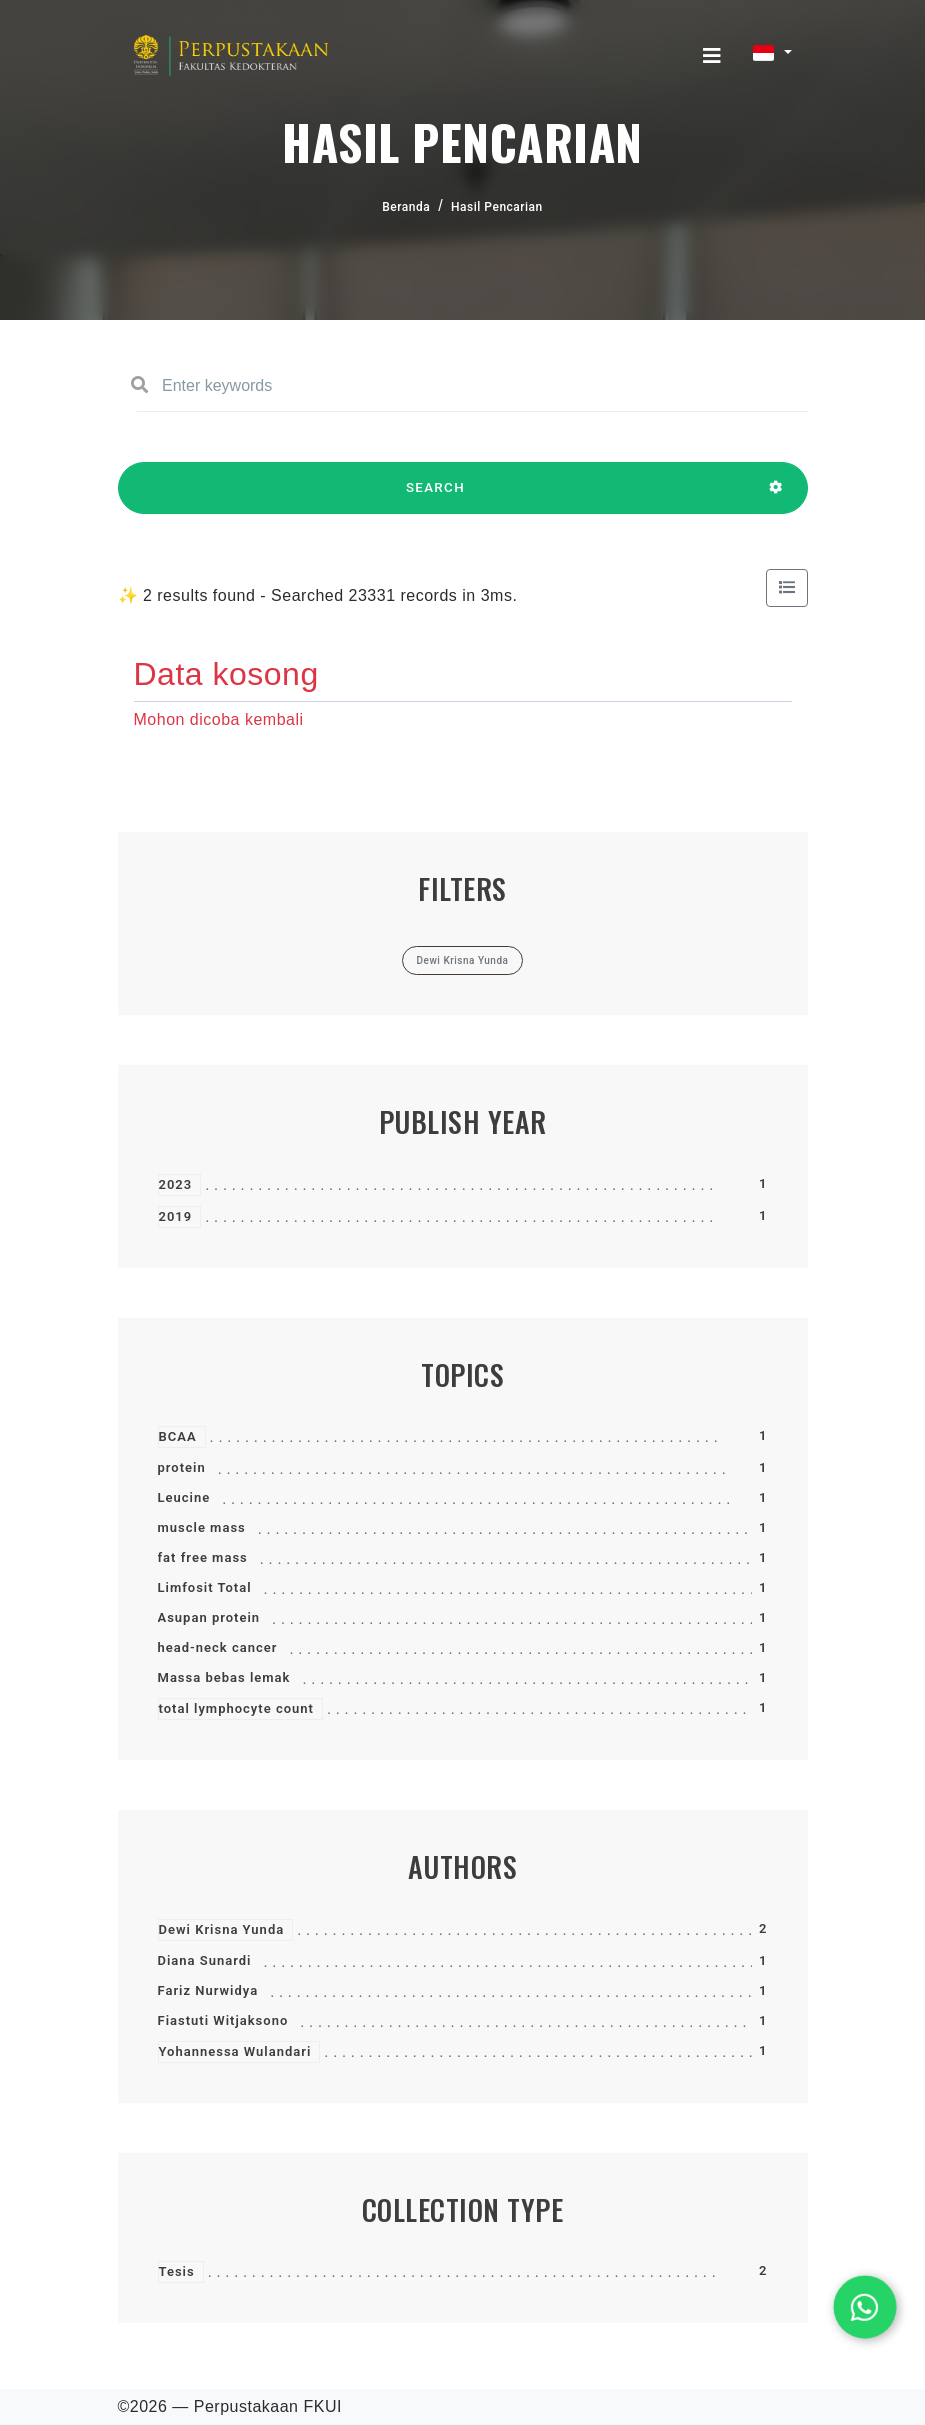  I want to click on Leucine, so click(184, 1497).